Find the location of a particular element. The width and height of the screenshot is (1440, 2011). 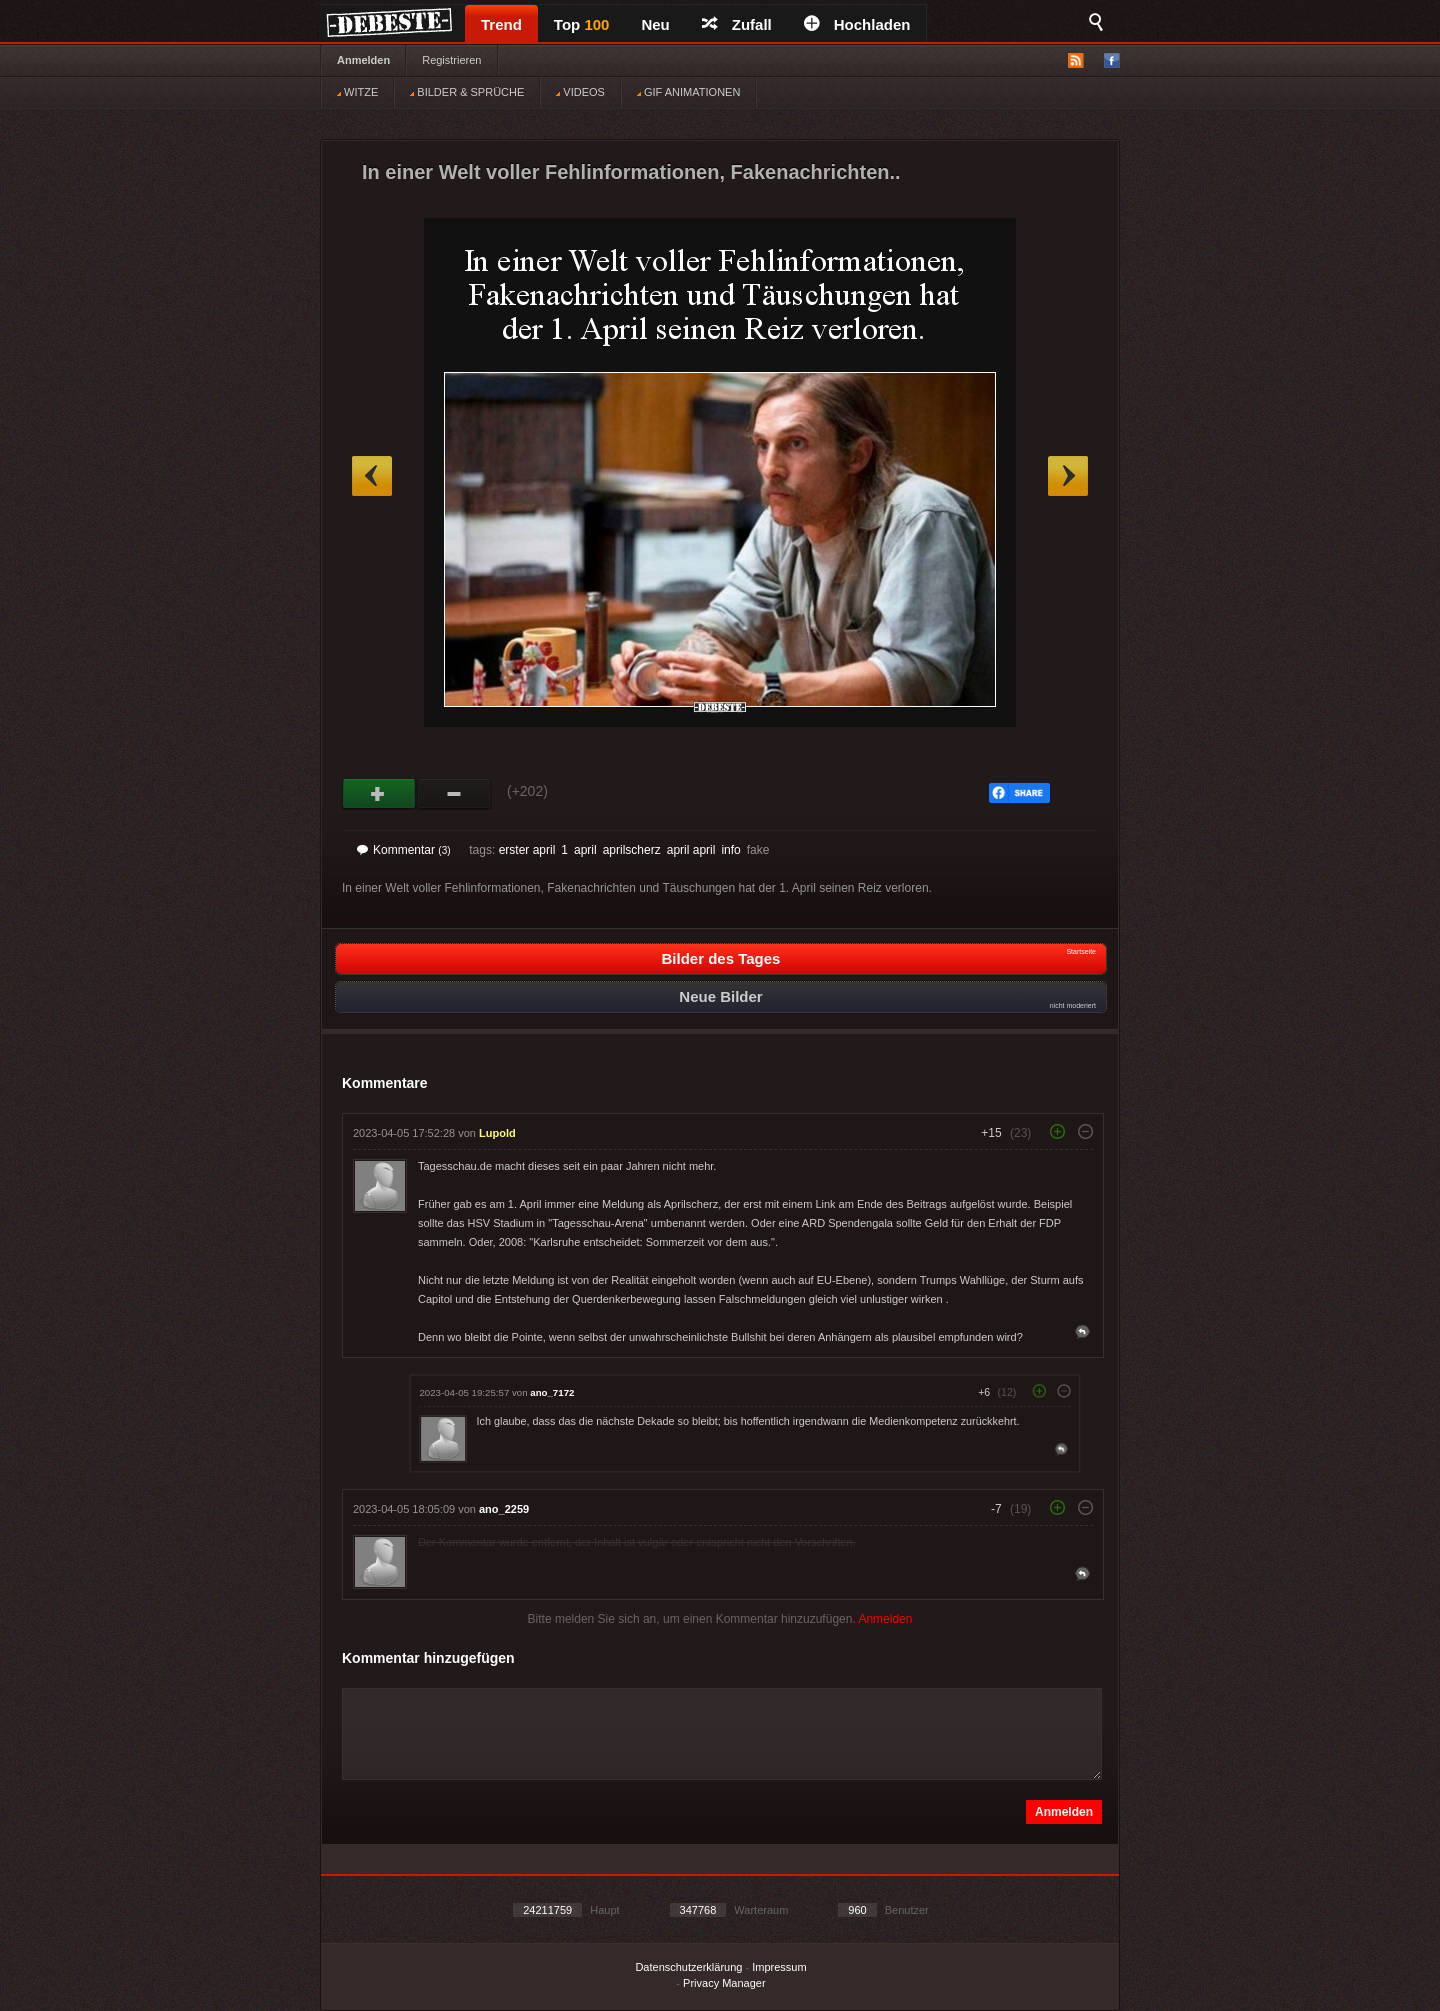

Anmelden is located at coordinates (363, 60).